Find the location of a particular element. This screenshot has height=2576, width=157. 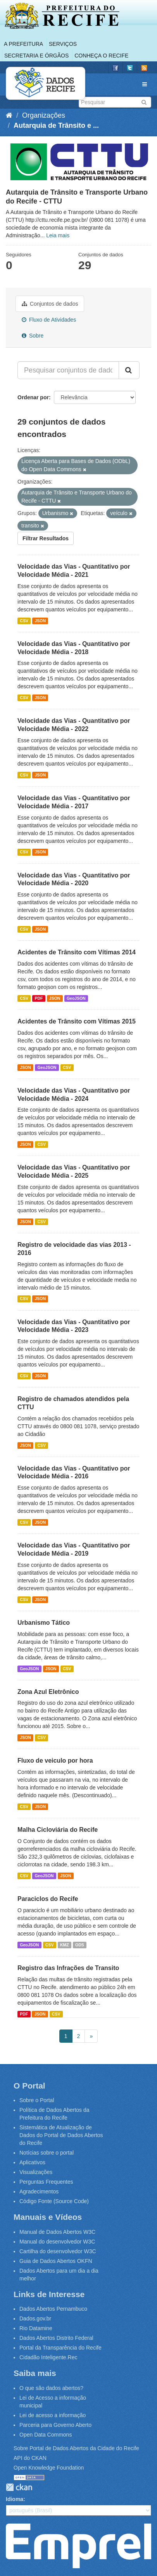

Idioma is located at coordinates (14, 2499).